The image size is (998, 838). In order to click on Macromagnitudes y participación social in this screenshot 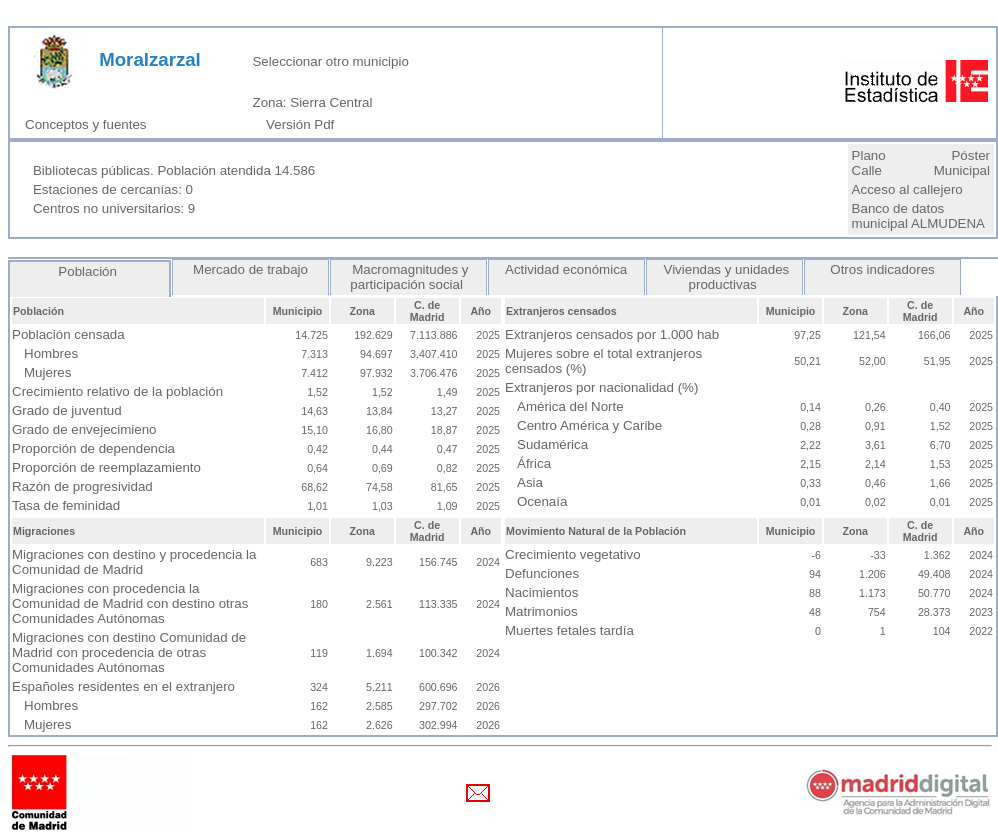, I will do `click(408, 277)`.